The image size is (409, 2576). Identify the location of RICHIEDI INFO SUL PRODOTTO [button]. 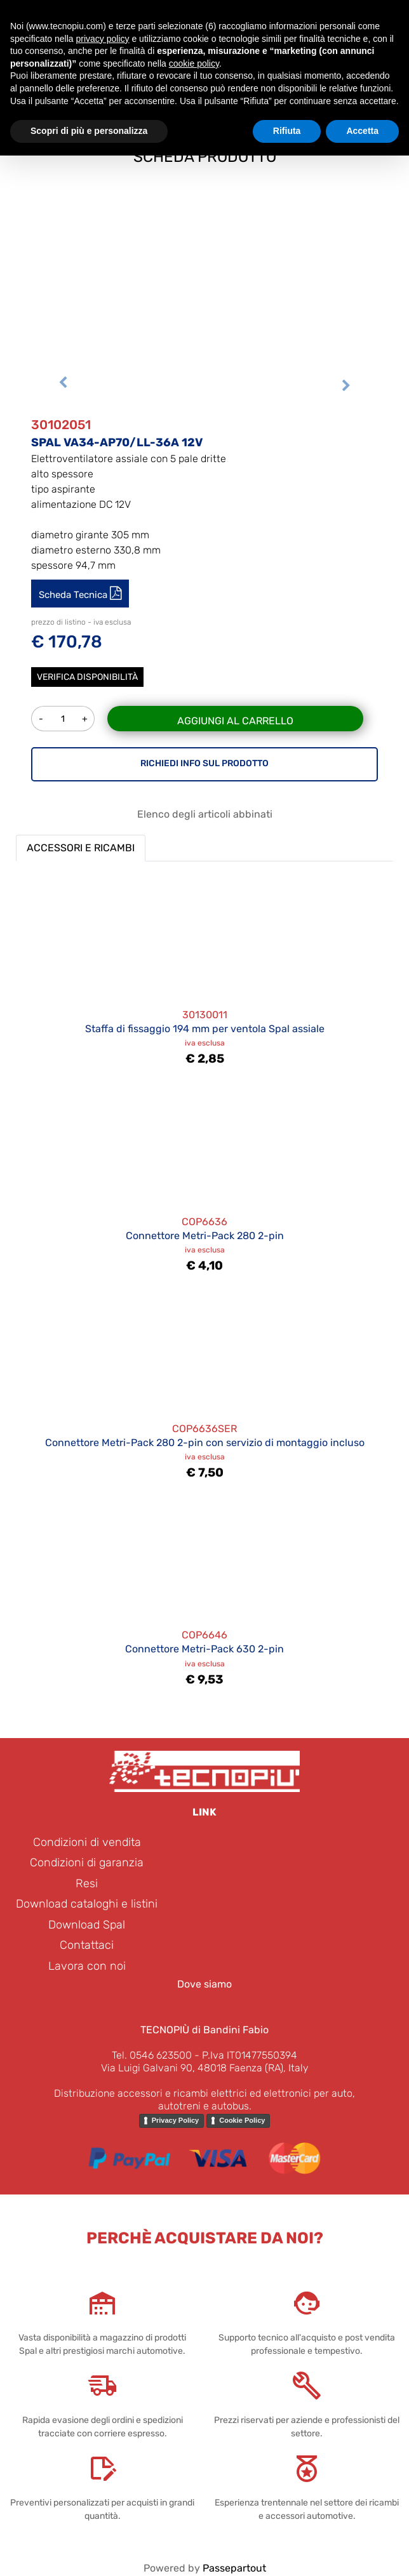
(204, 763).